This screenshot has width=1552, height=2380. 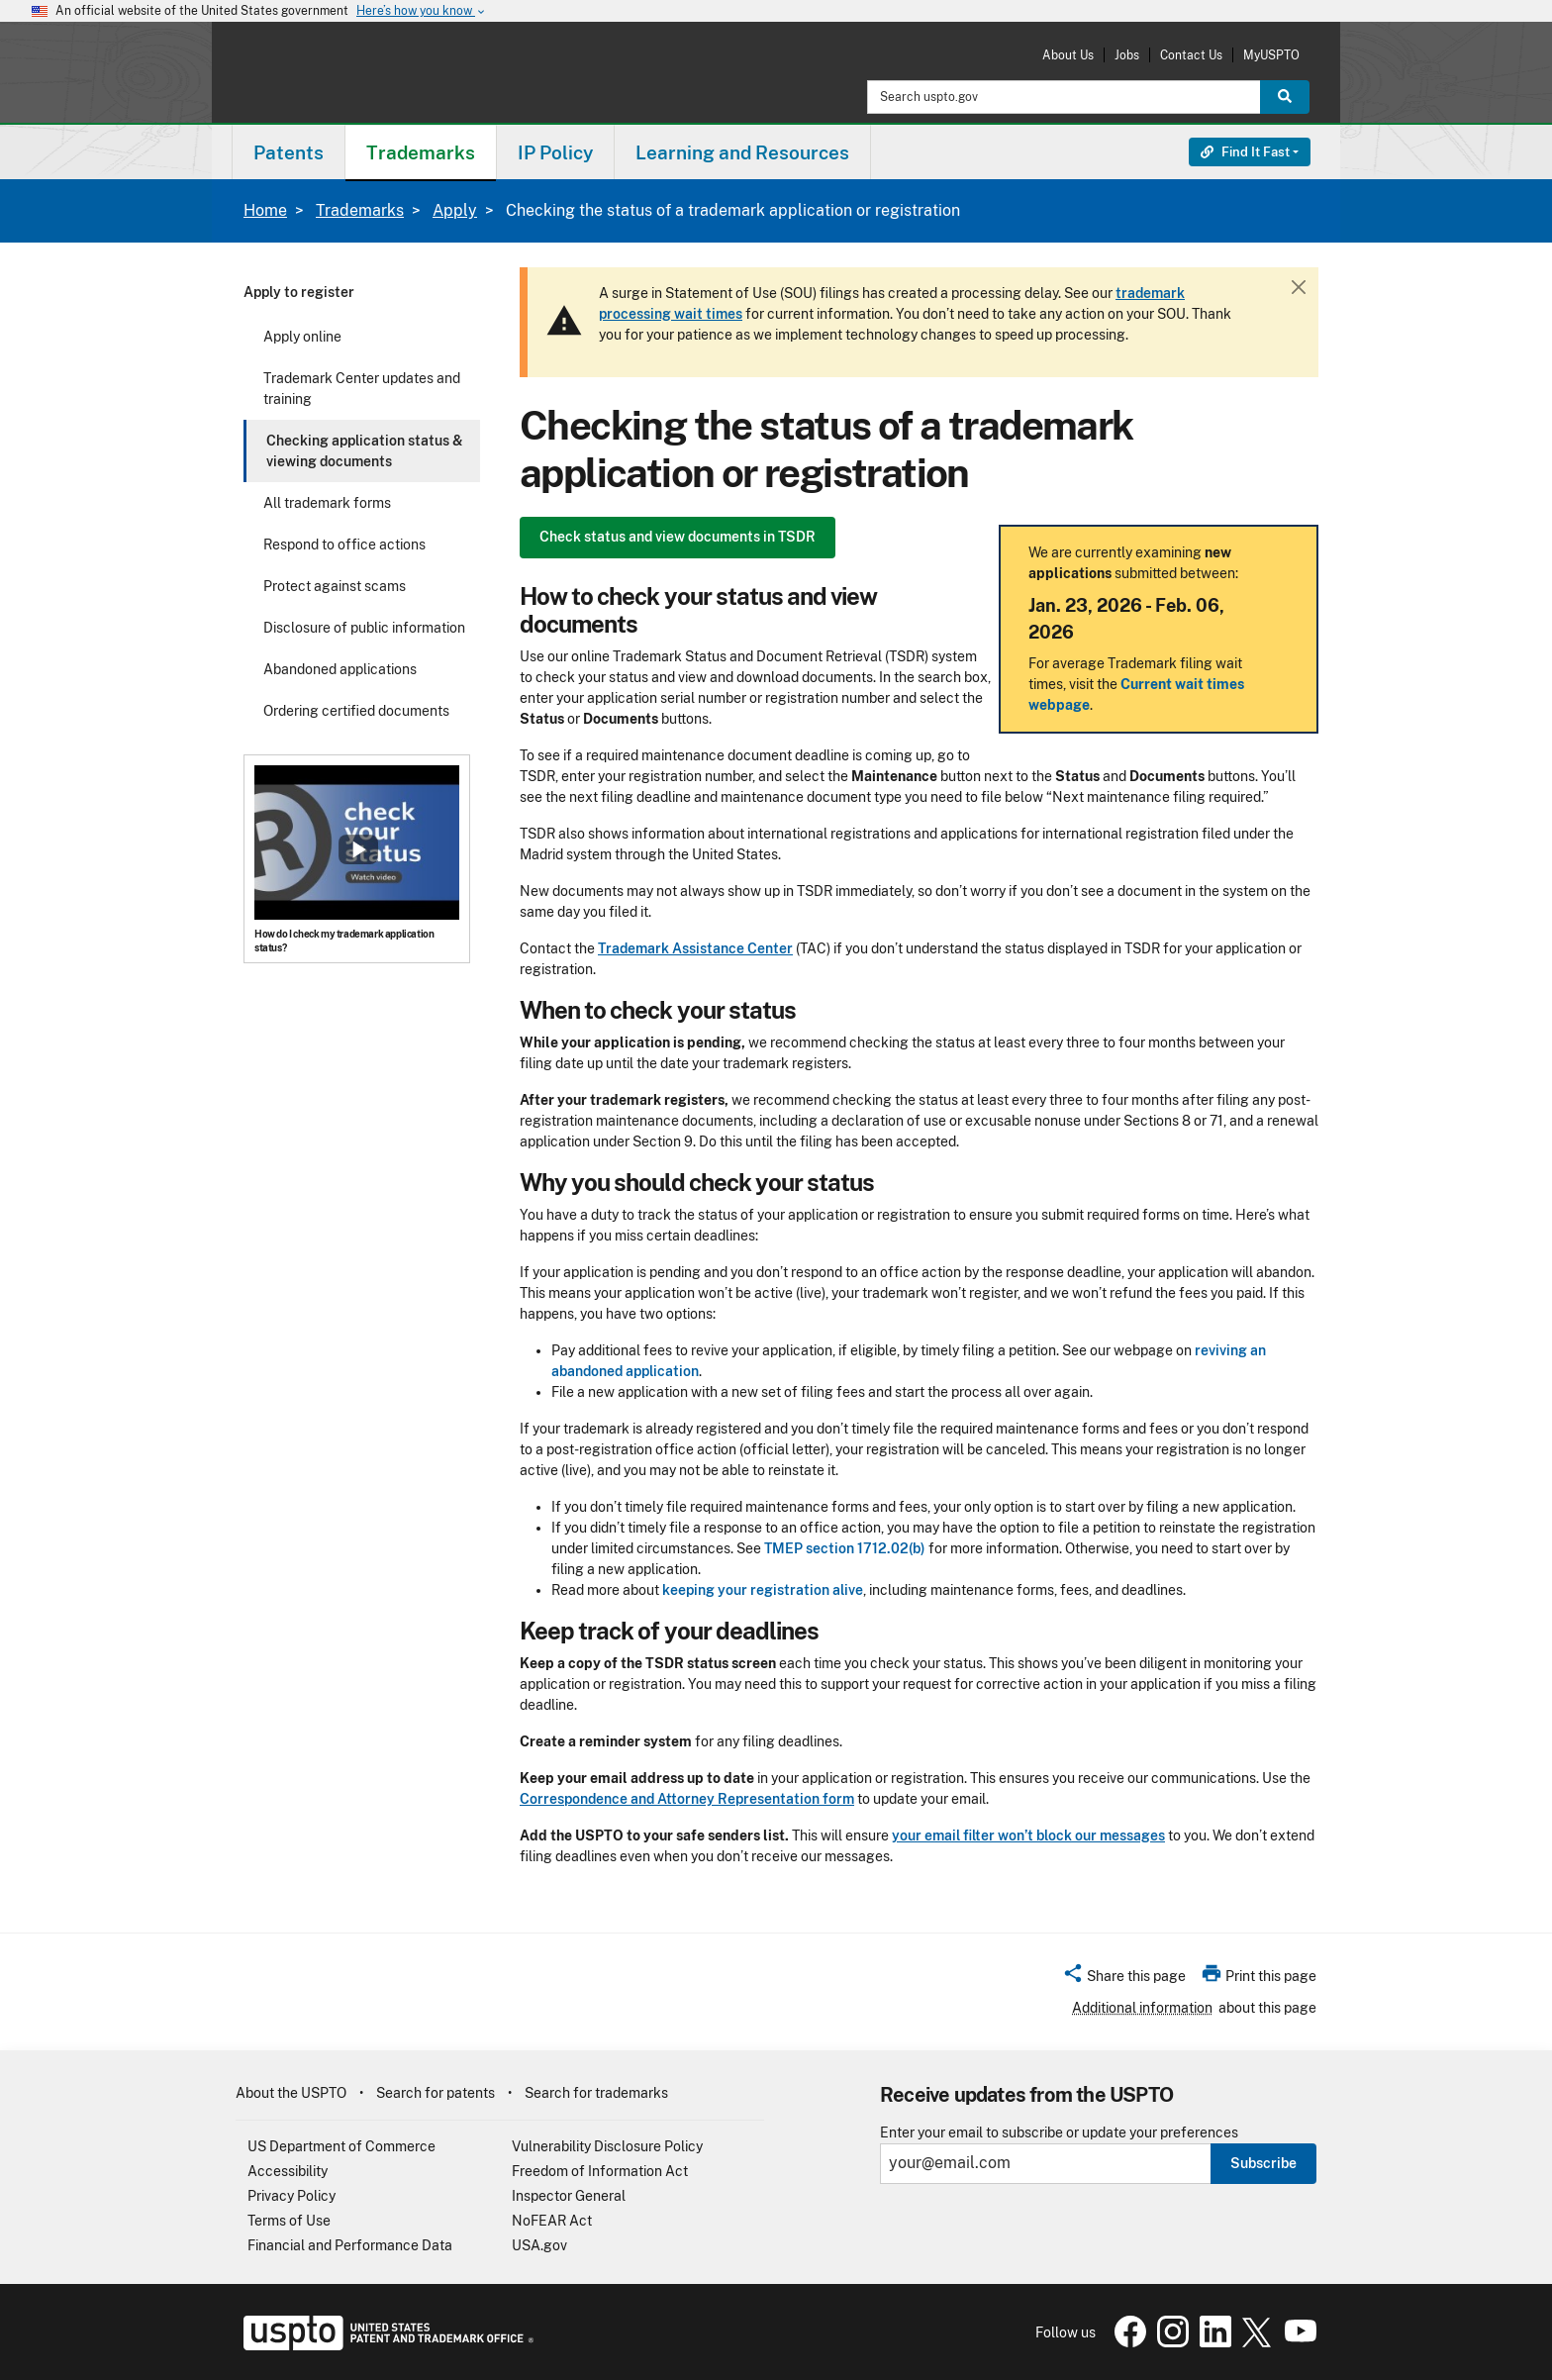 What do you see at coordinates (1142, 2008) in the screenshot?
I see `Additional information` at bounding box center [1142, 2008].